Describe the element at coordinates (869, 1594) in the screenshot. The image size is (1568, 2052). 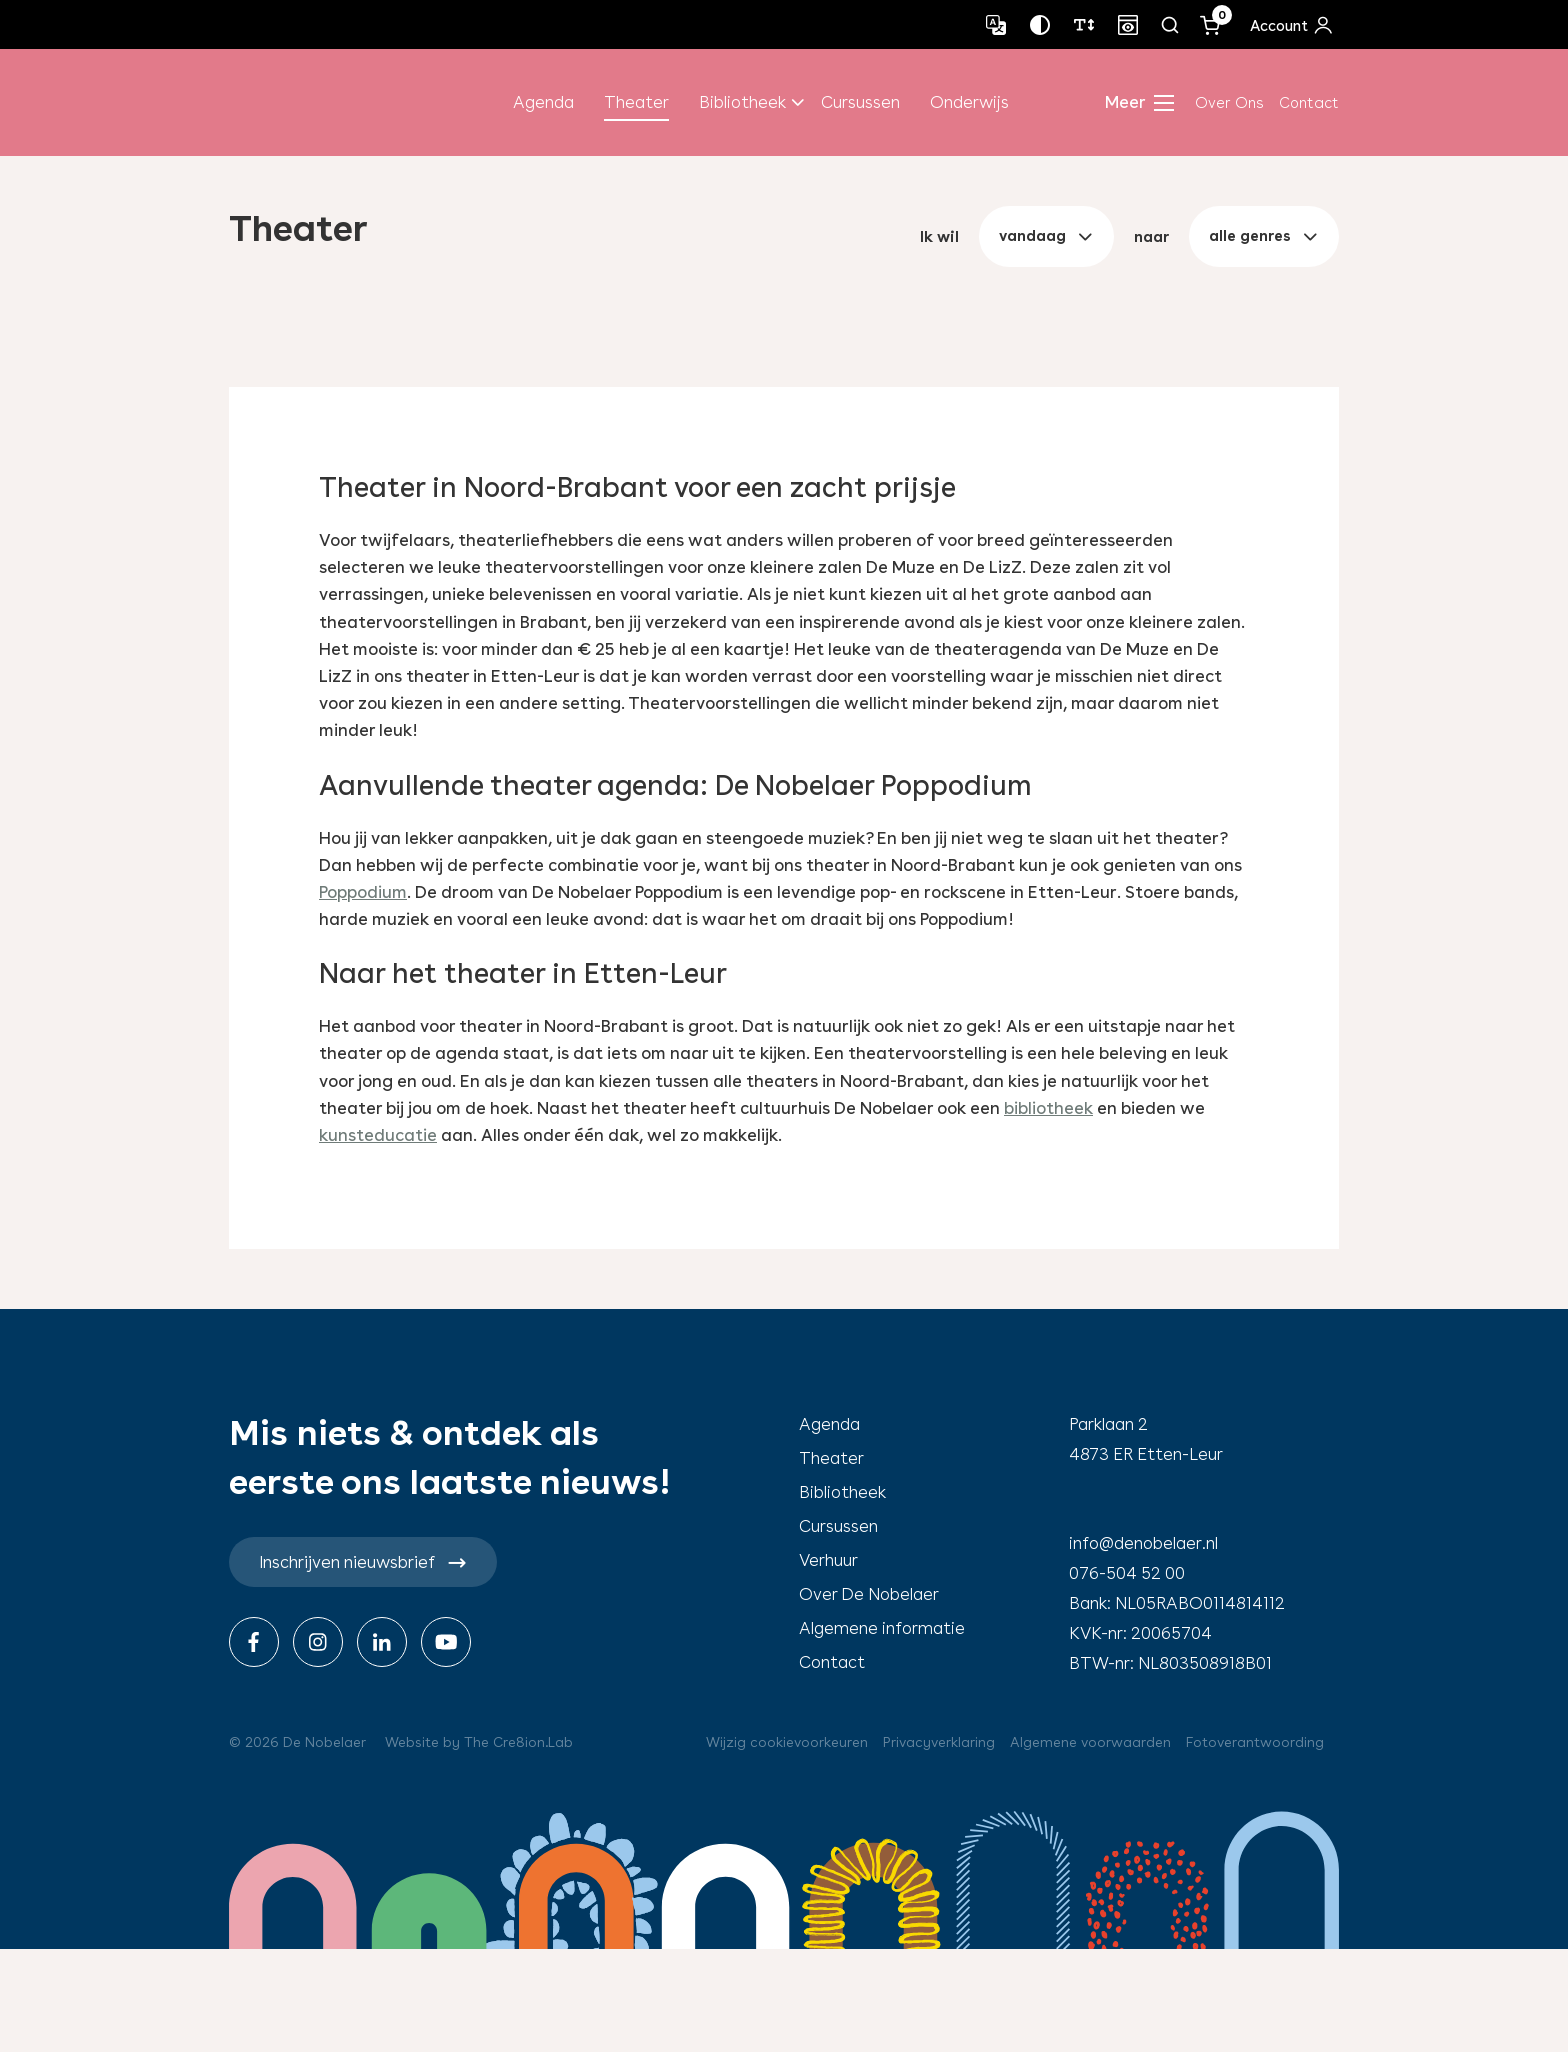
I see `Over De Nobelaer` at that location.